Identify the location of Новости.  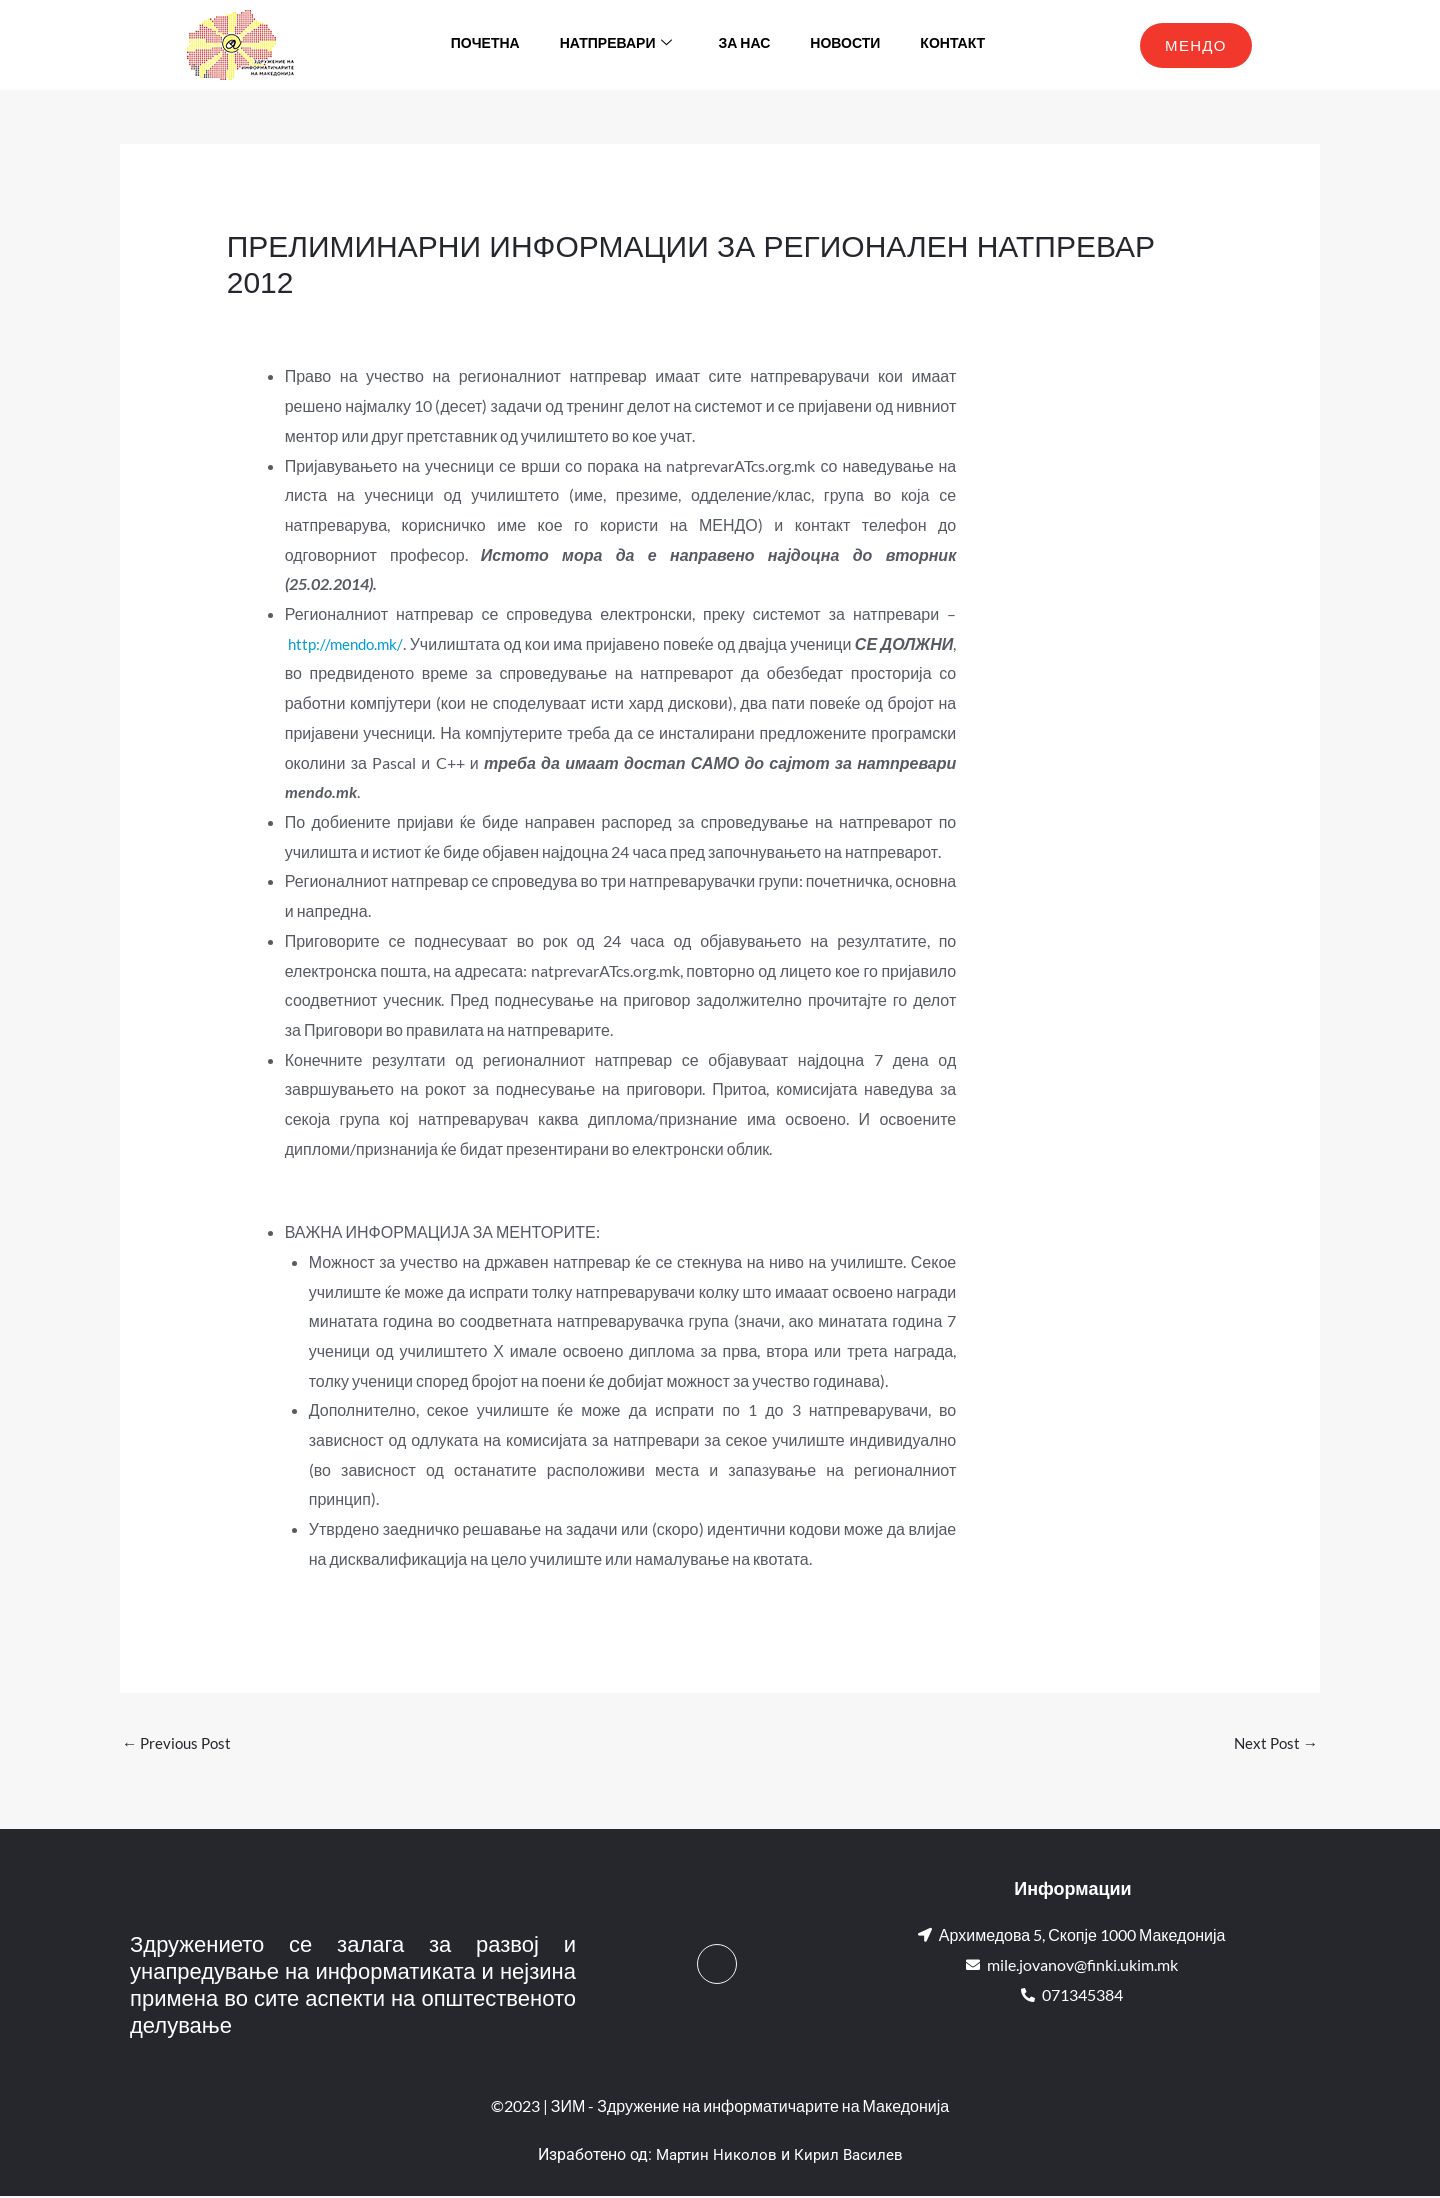
(845, 44).